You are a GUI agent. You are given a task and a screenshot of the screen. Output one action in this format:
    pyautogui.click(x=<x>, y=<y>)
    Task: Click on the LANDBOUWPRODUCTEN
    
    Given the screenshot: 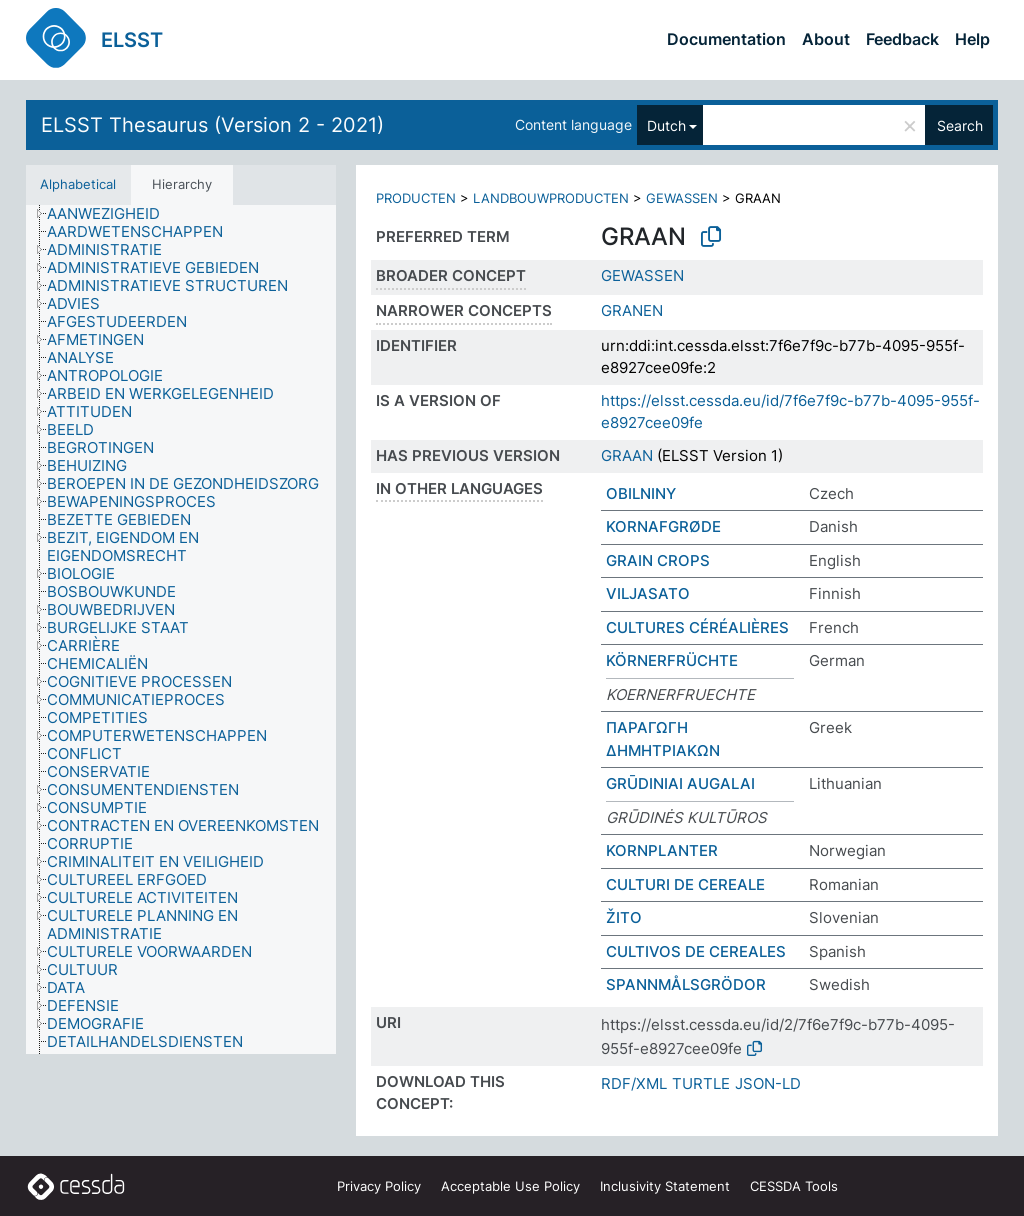 What is the action you would take?
    pyautogui.click(x=551, y=198)
    